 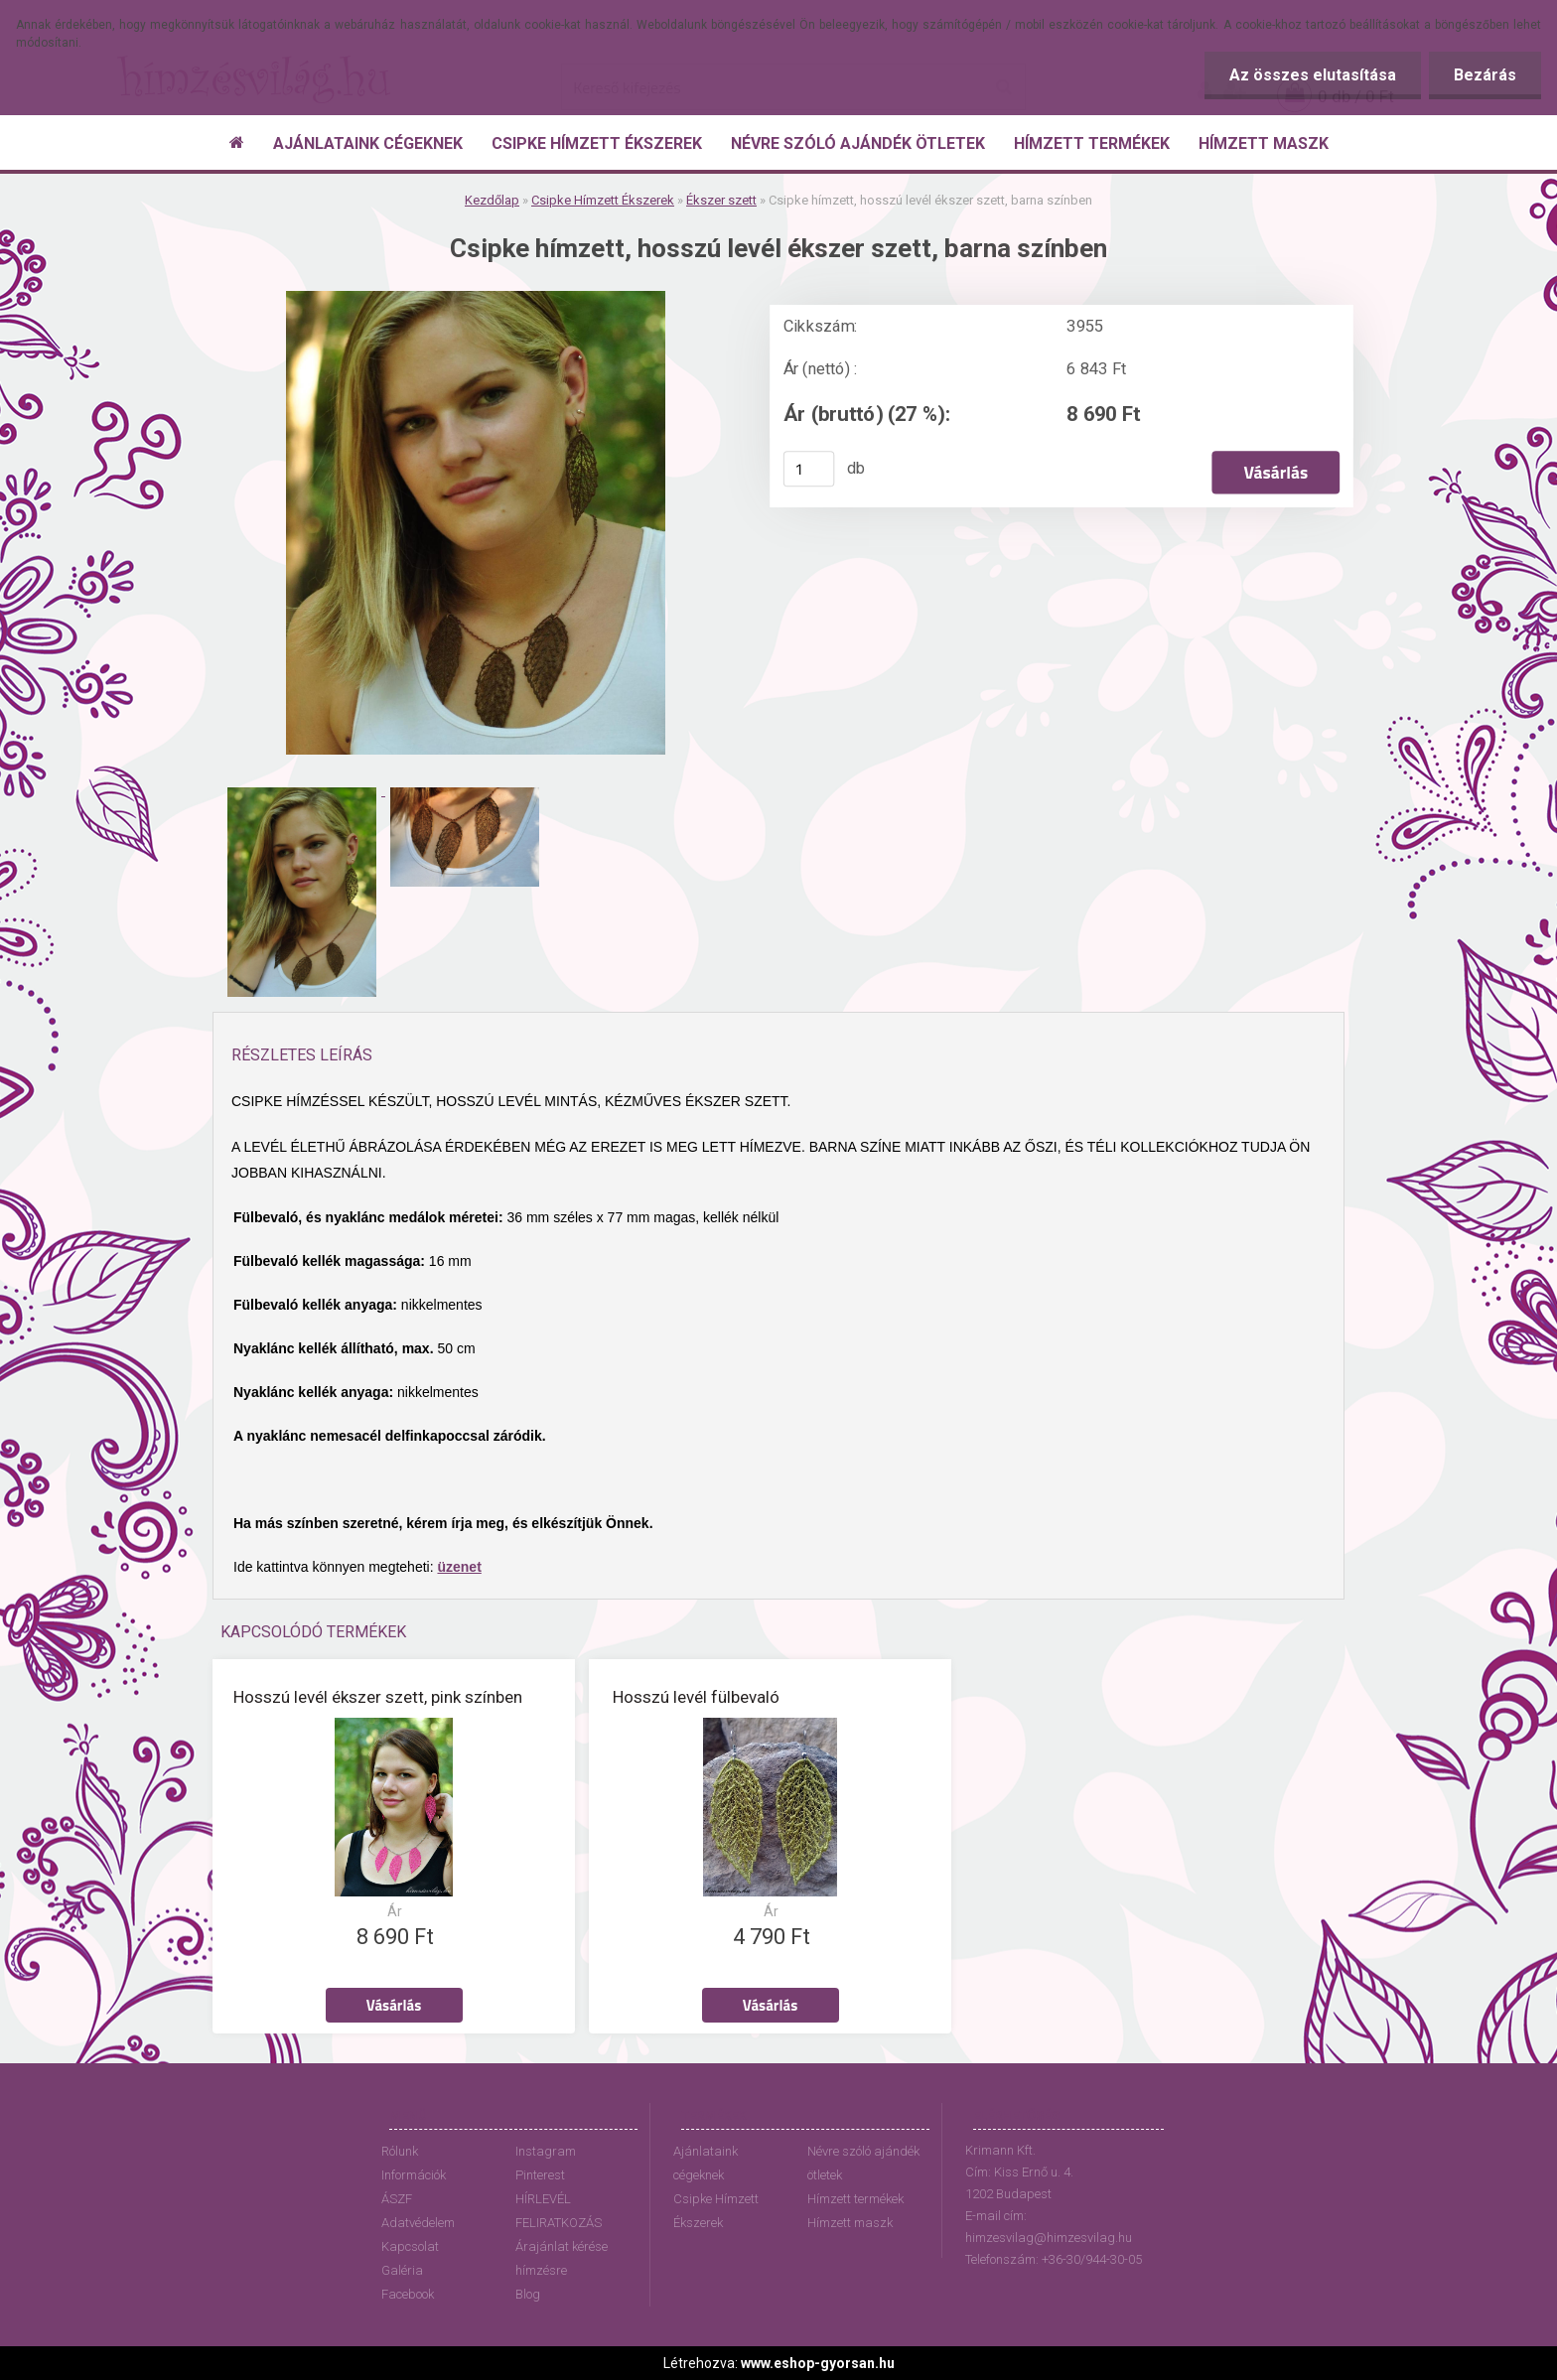 What do you see at coordinates (558, 2210) in the screenshot?
I see `HÍRLEVÉL FELIRATKOZÁS` at bounding box center [558, 2210].